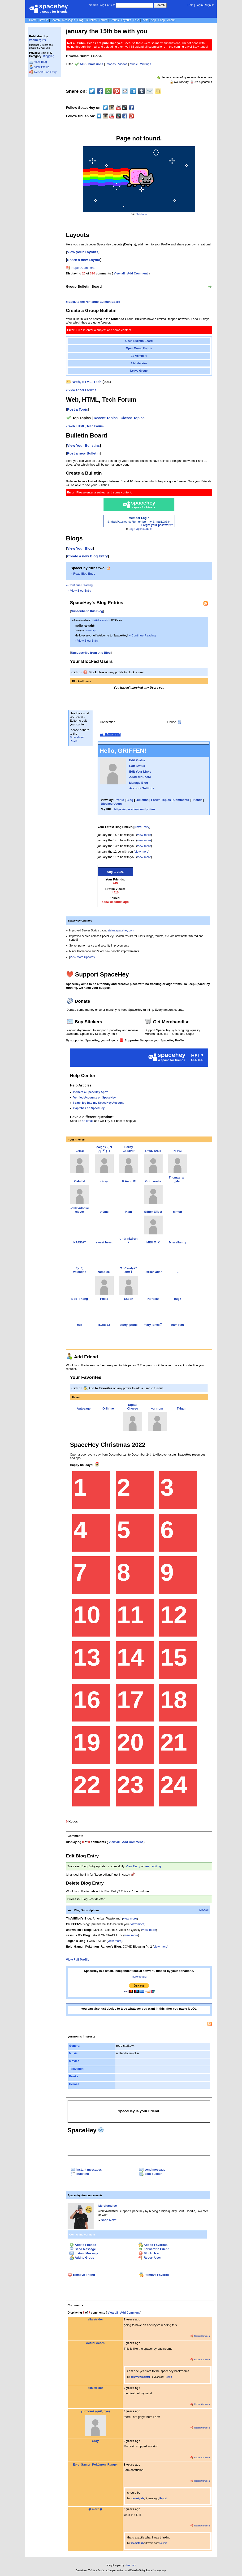 The height and width of the screenshot is (2576, 242). What do you see at coordinates (81, 390) in the screenshot?
I see `« View Other Forums` at bounding box center [81, 390].